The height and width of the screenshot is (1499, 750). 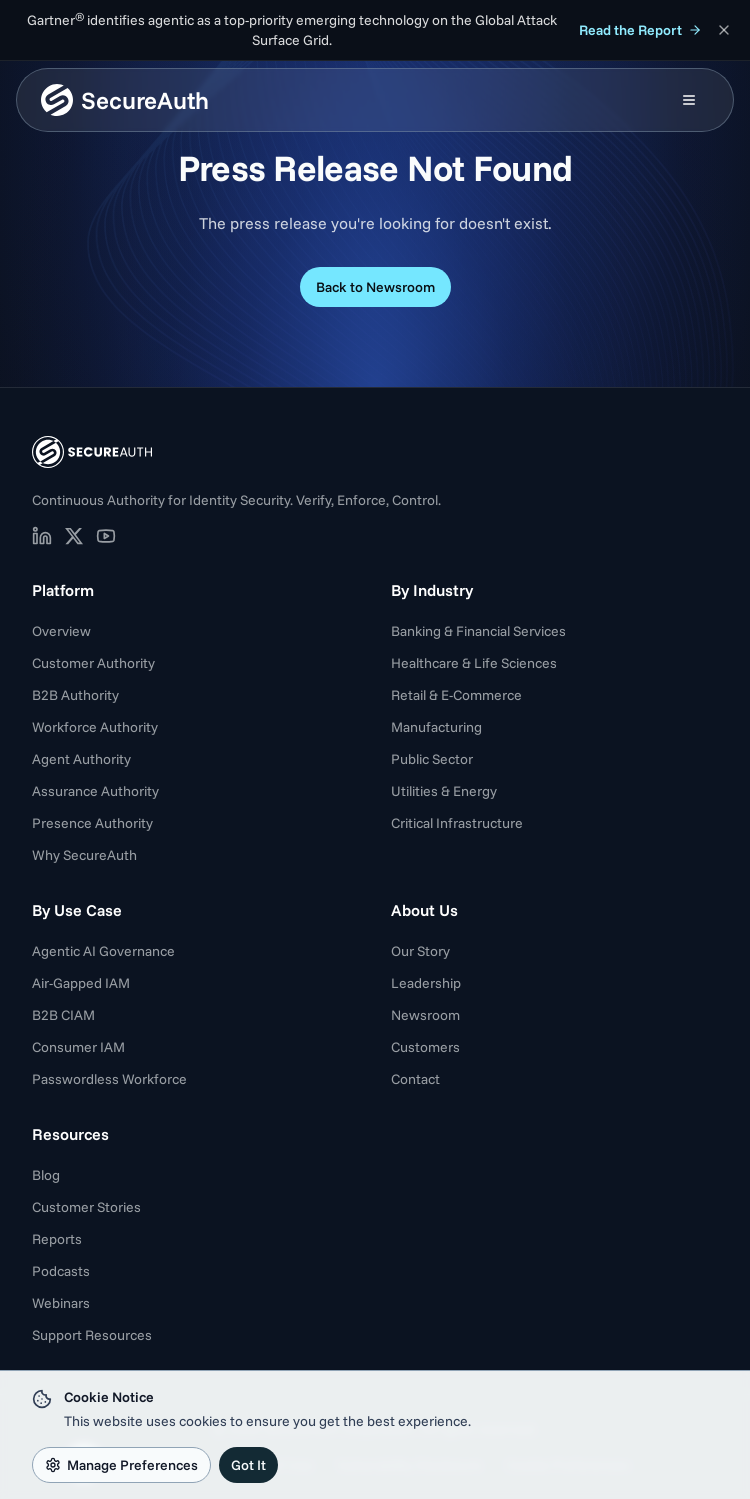 I want to click on Our Story, so click(x=420, y=951).